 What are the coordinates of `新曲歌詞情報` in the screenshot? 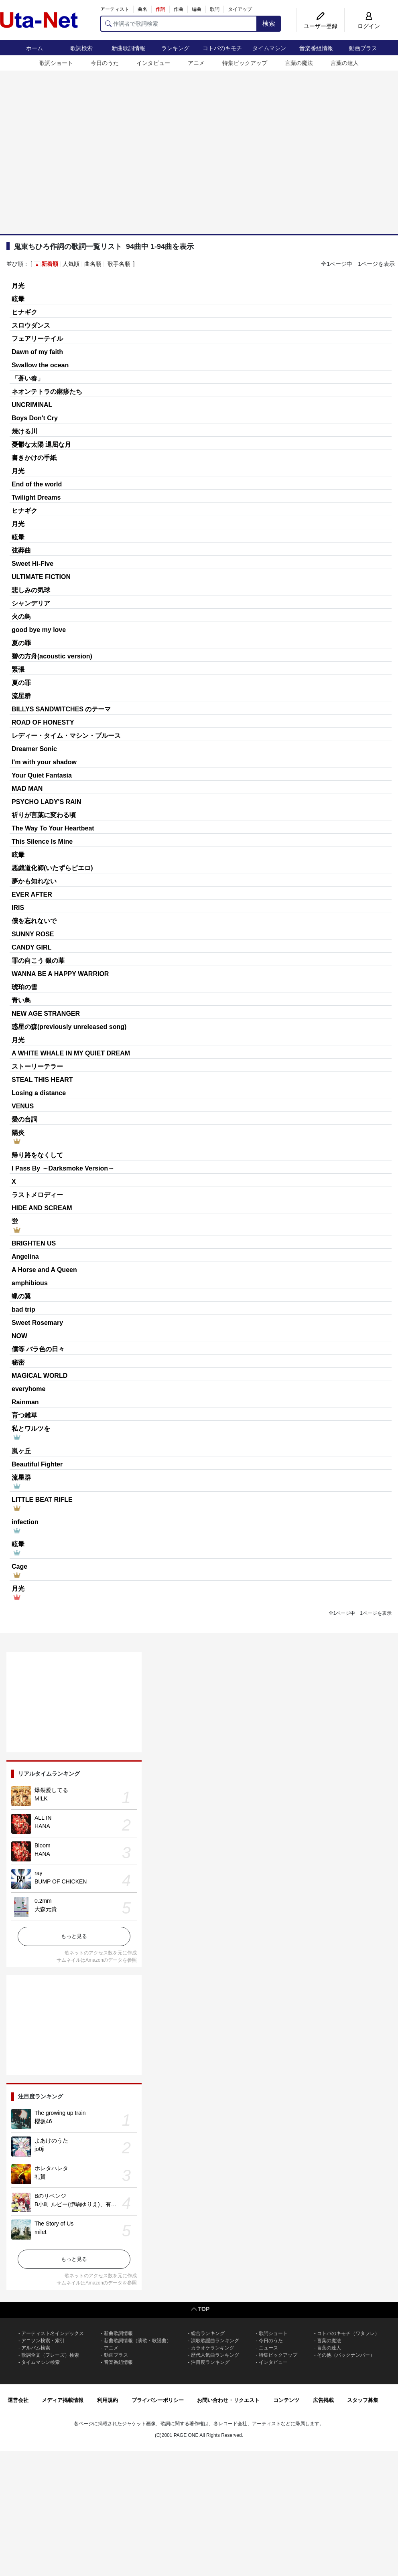 It's located at (128, 48).